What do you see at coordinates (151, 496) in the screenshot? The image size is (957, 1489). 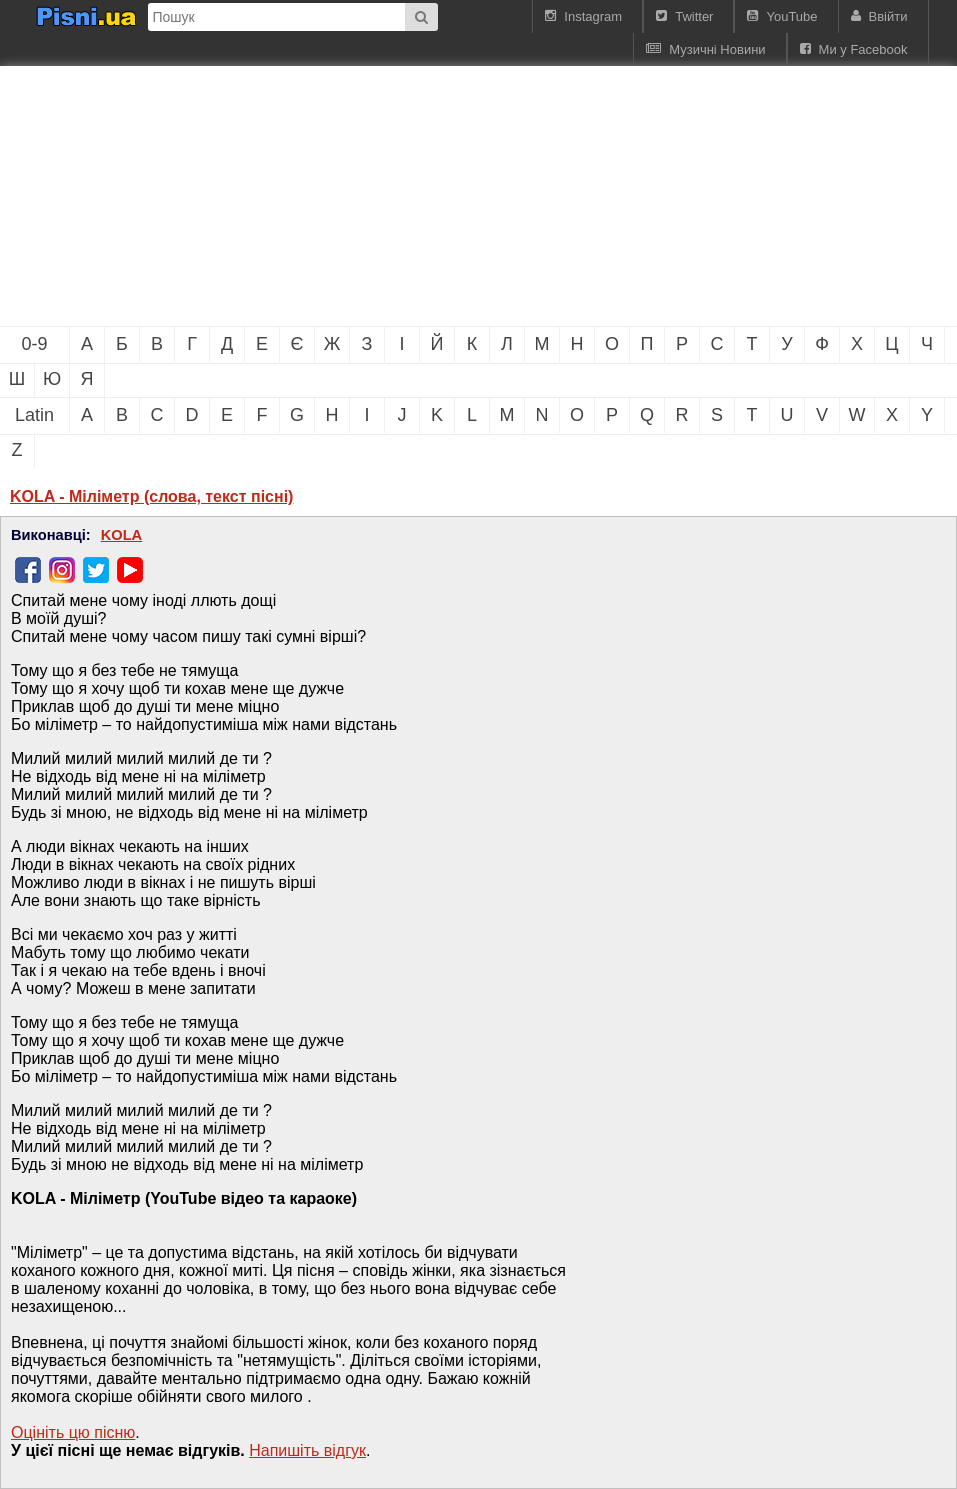 I see `KOLA - Міліметр (слова, текст пісні)` at bounding box center [151, 496].